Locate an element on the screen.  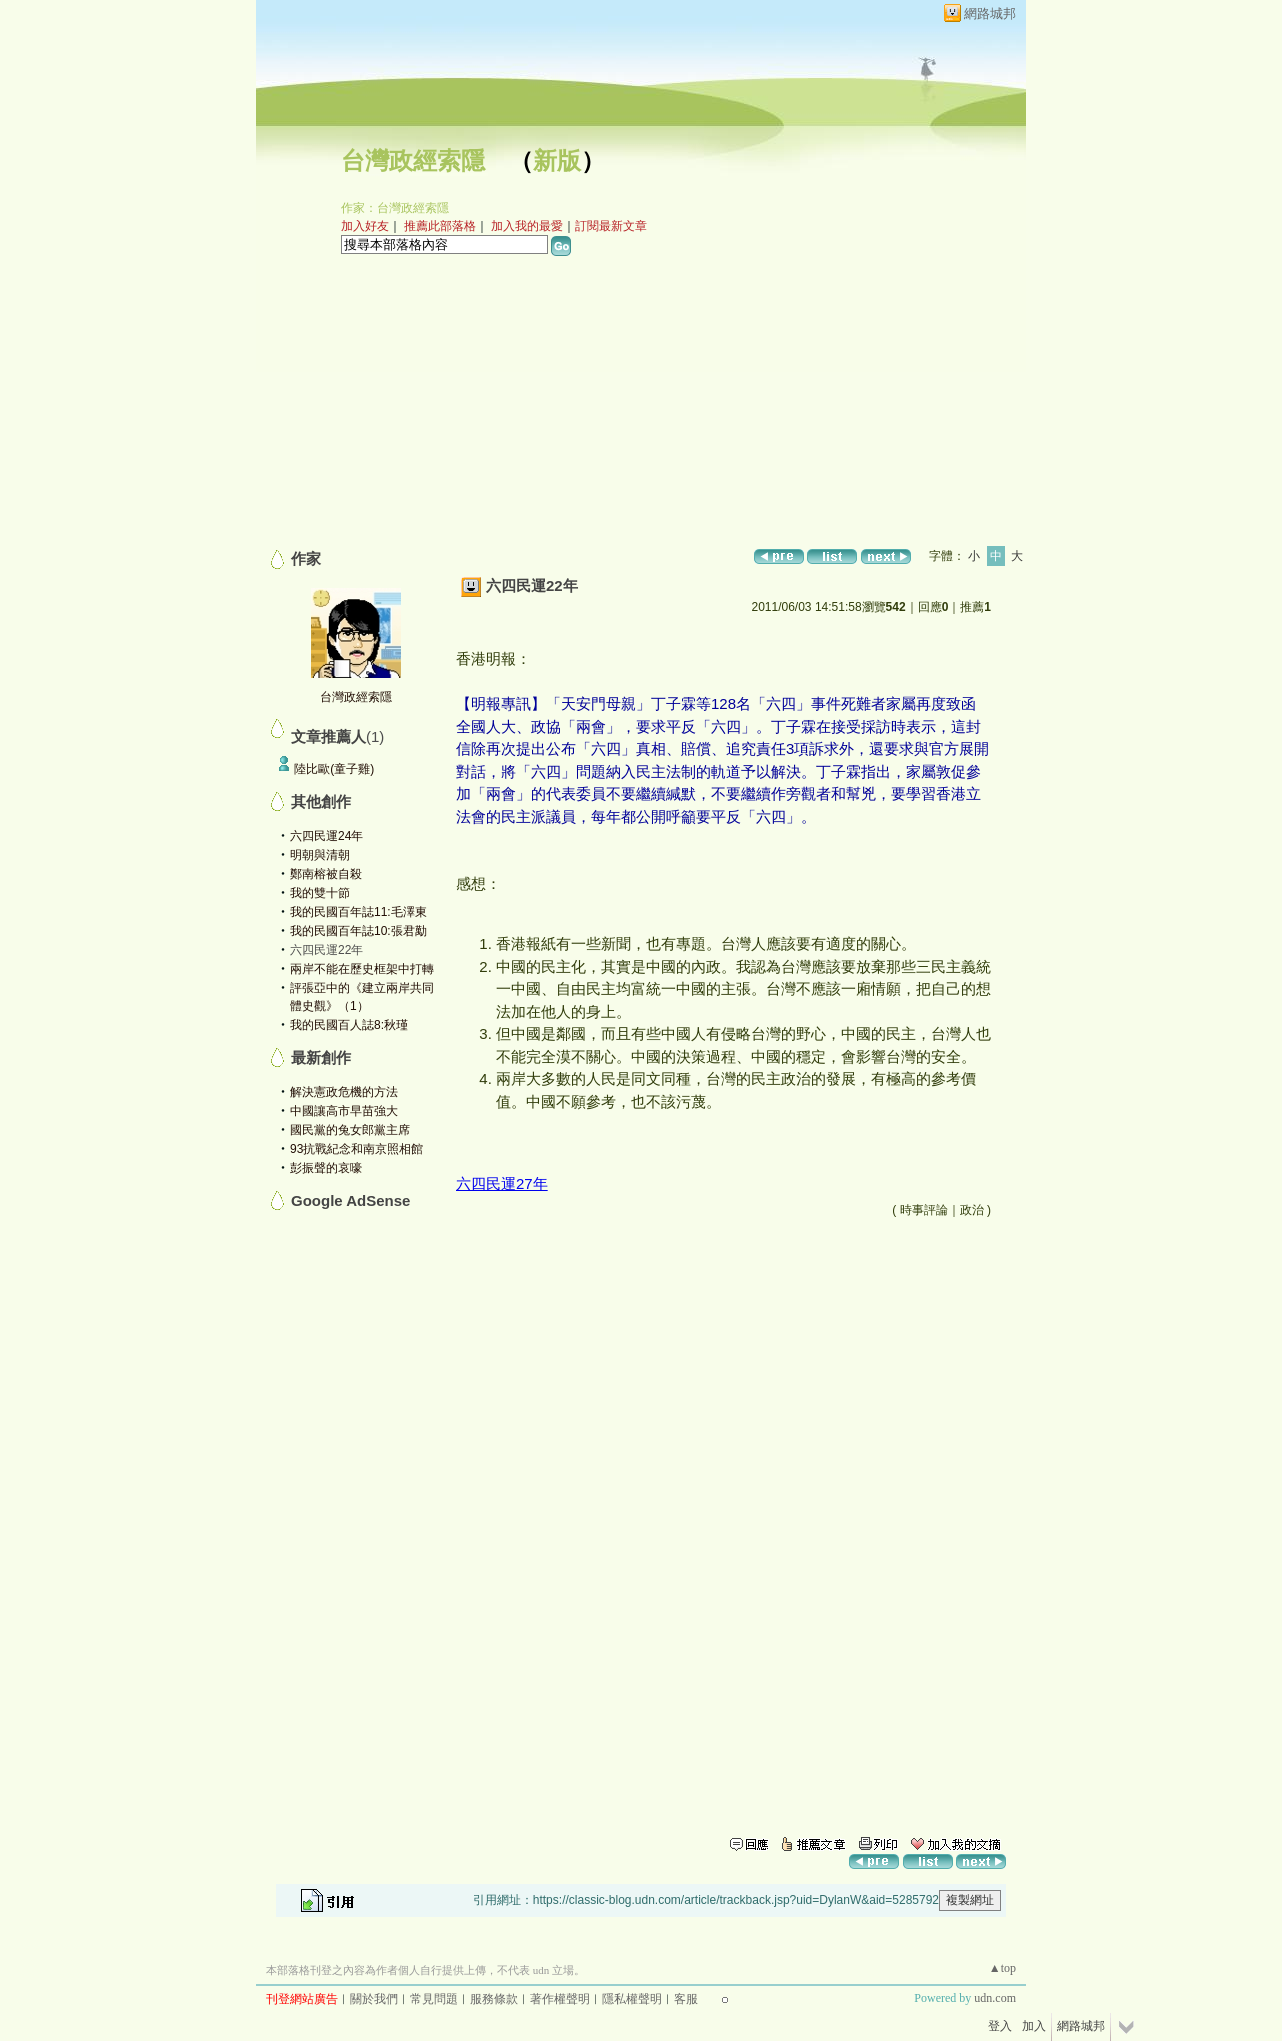
新版 is located at coordinates (557, 161).